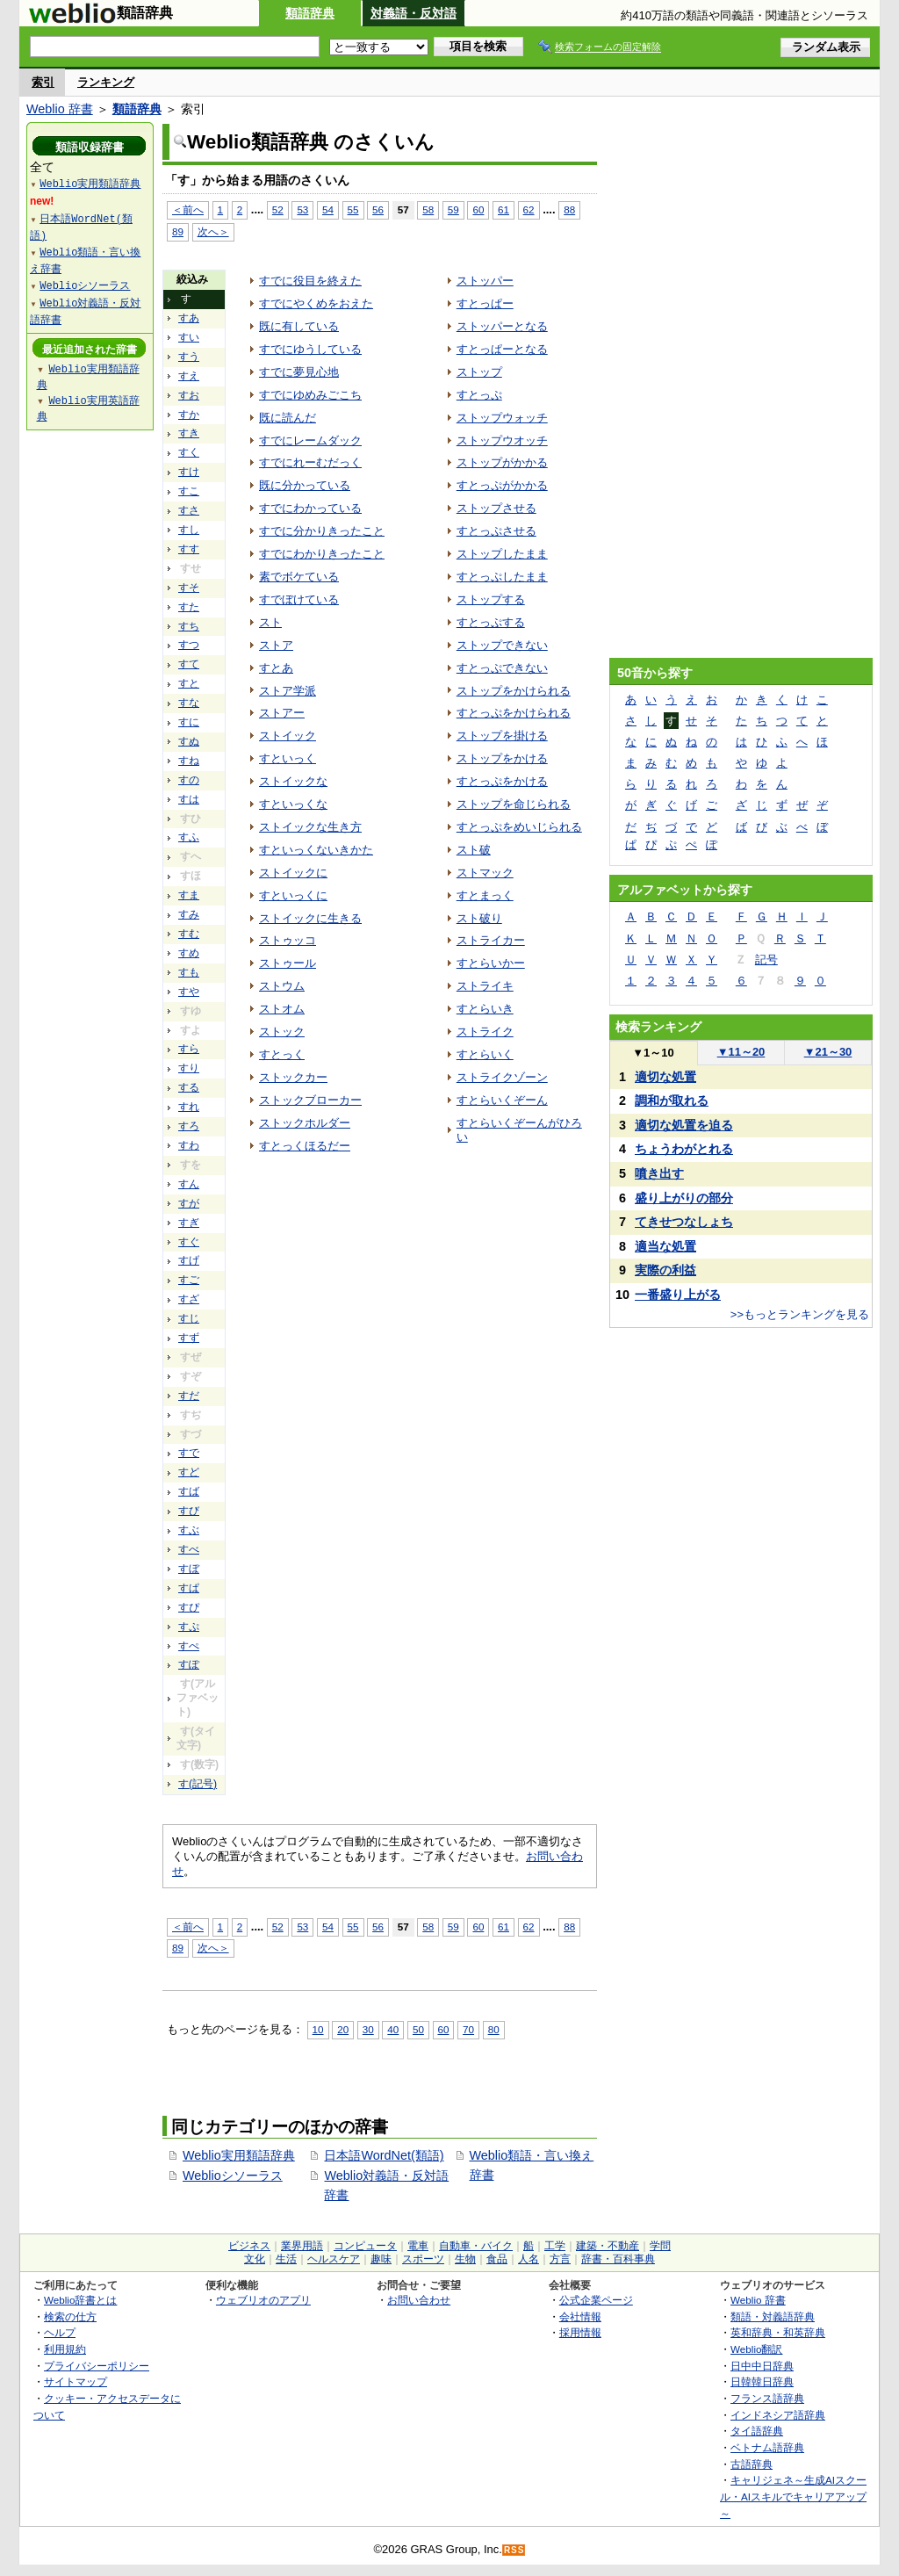  Describe the element at coordinates (188, 1588) in the screenshot. I see `すぱ` at that location.